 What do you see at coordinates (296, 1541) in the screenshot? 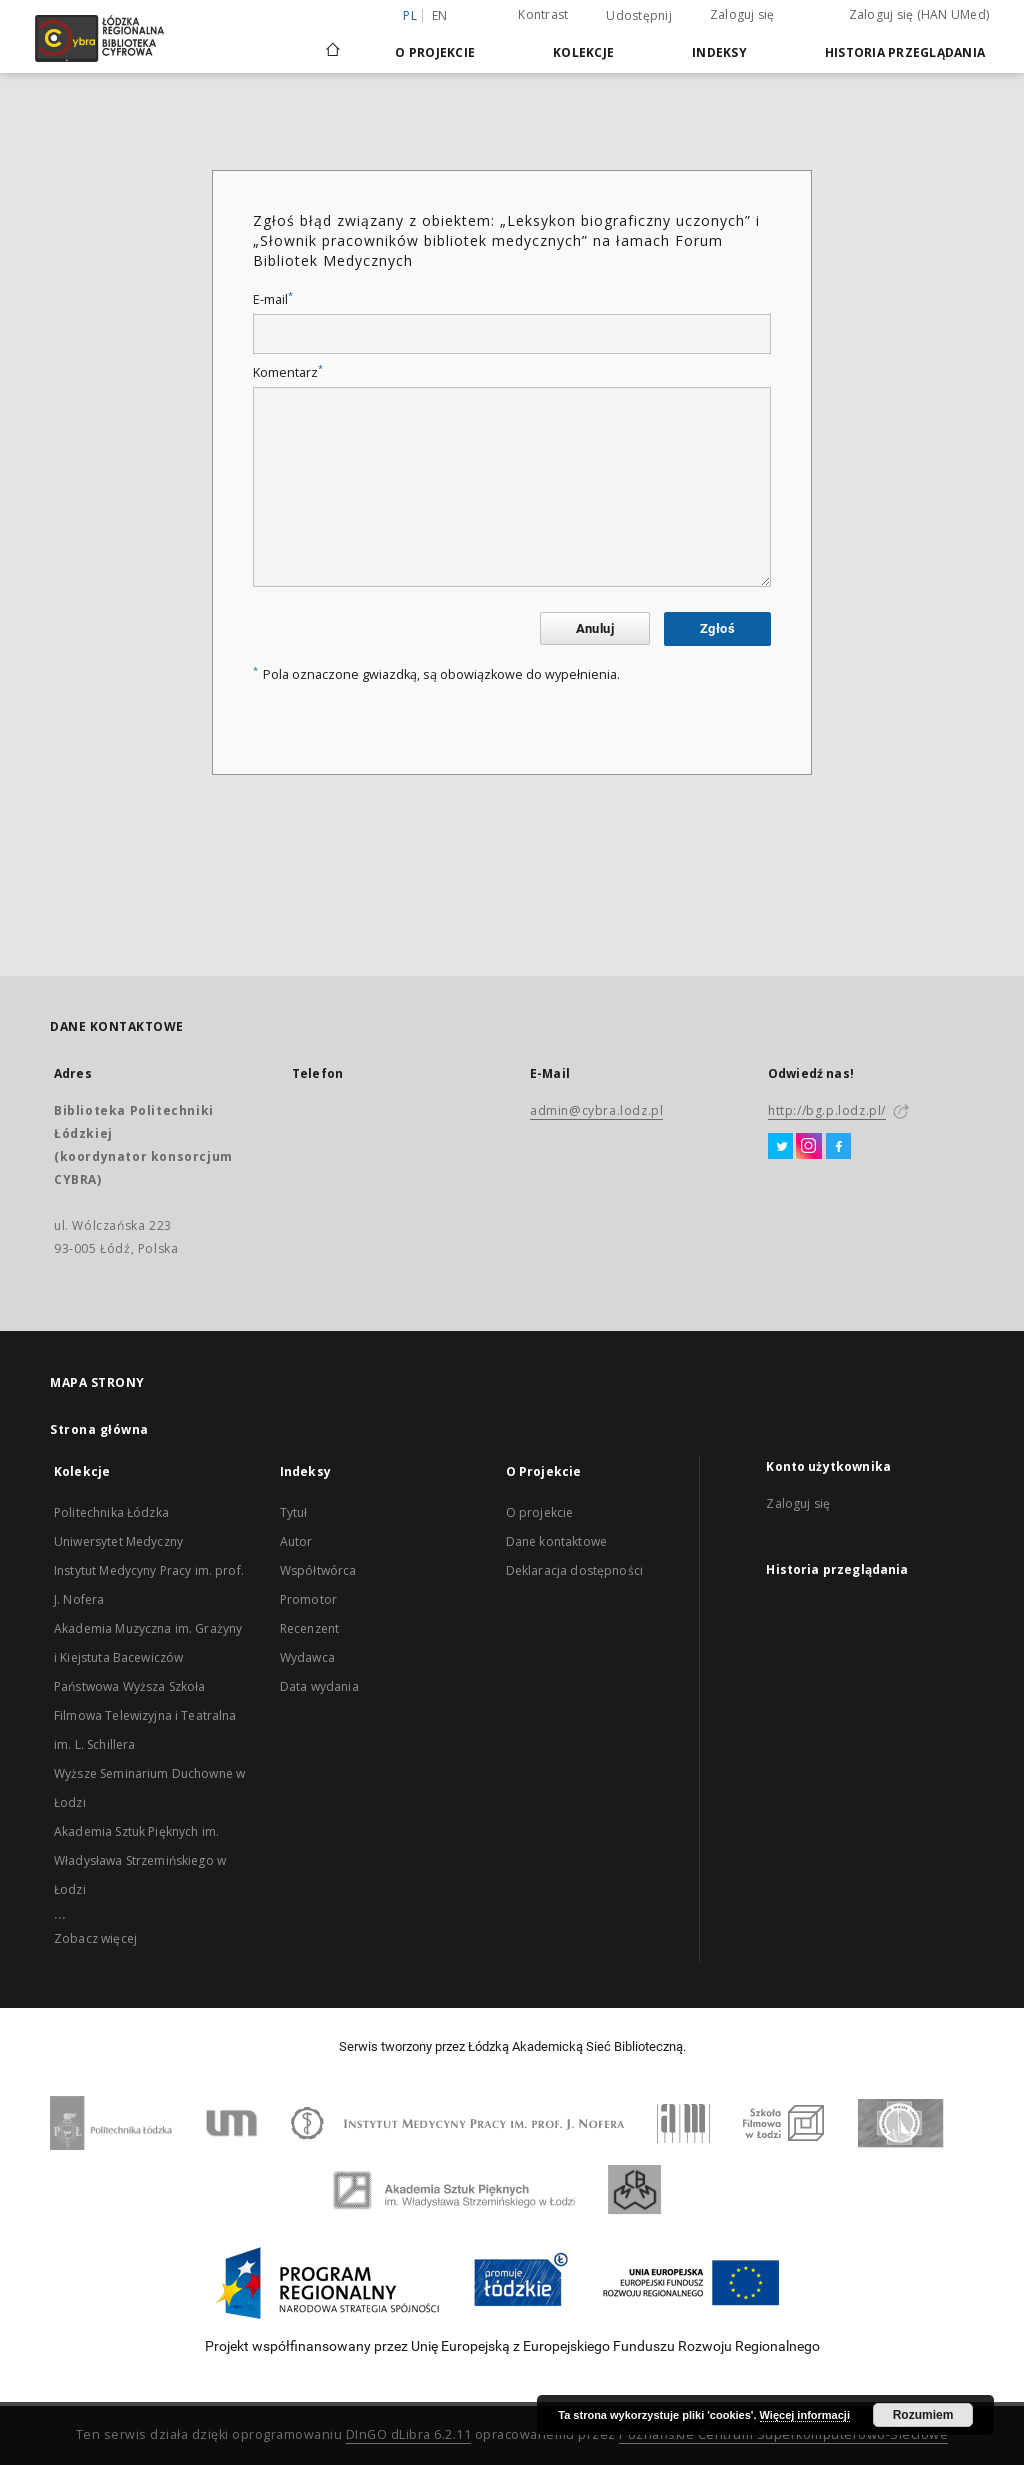
I see `Autor` at bounding box center [296, 1541].